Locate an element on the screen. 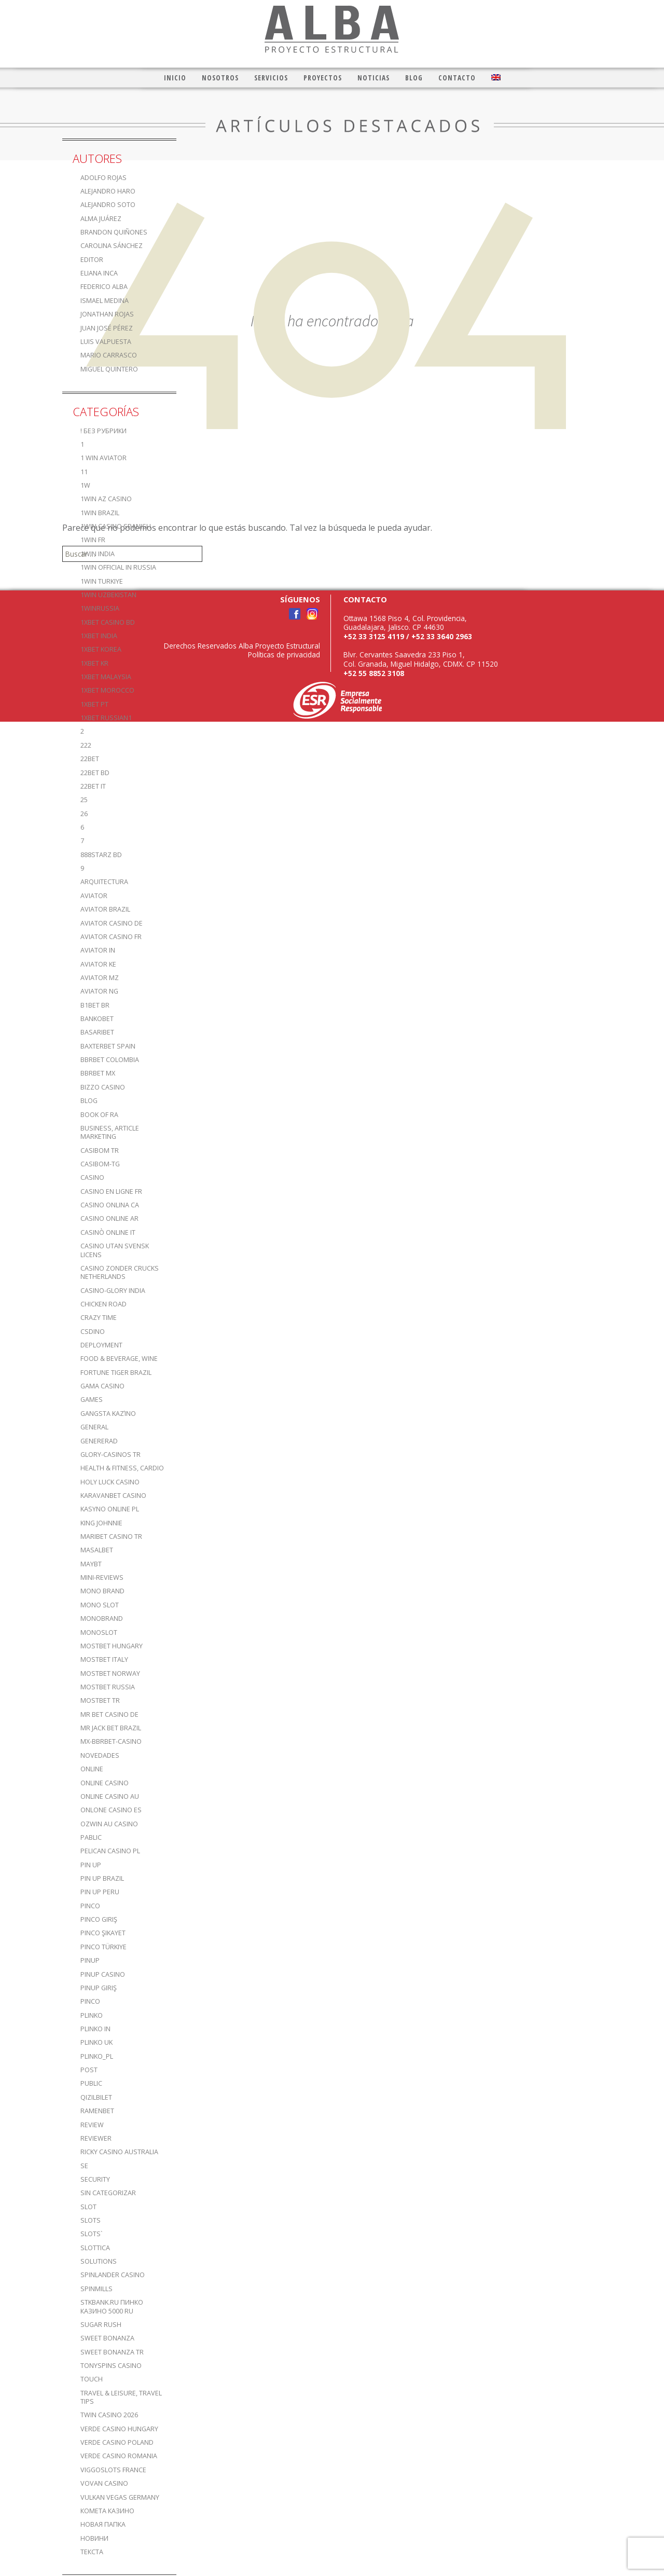 This screenshot has height=2576, width=664. pinco is located at coordinates (90, 1906).